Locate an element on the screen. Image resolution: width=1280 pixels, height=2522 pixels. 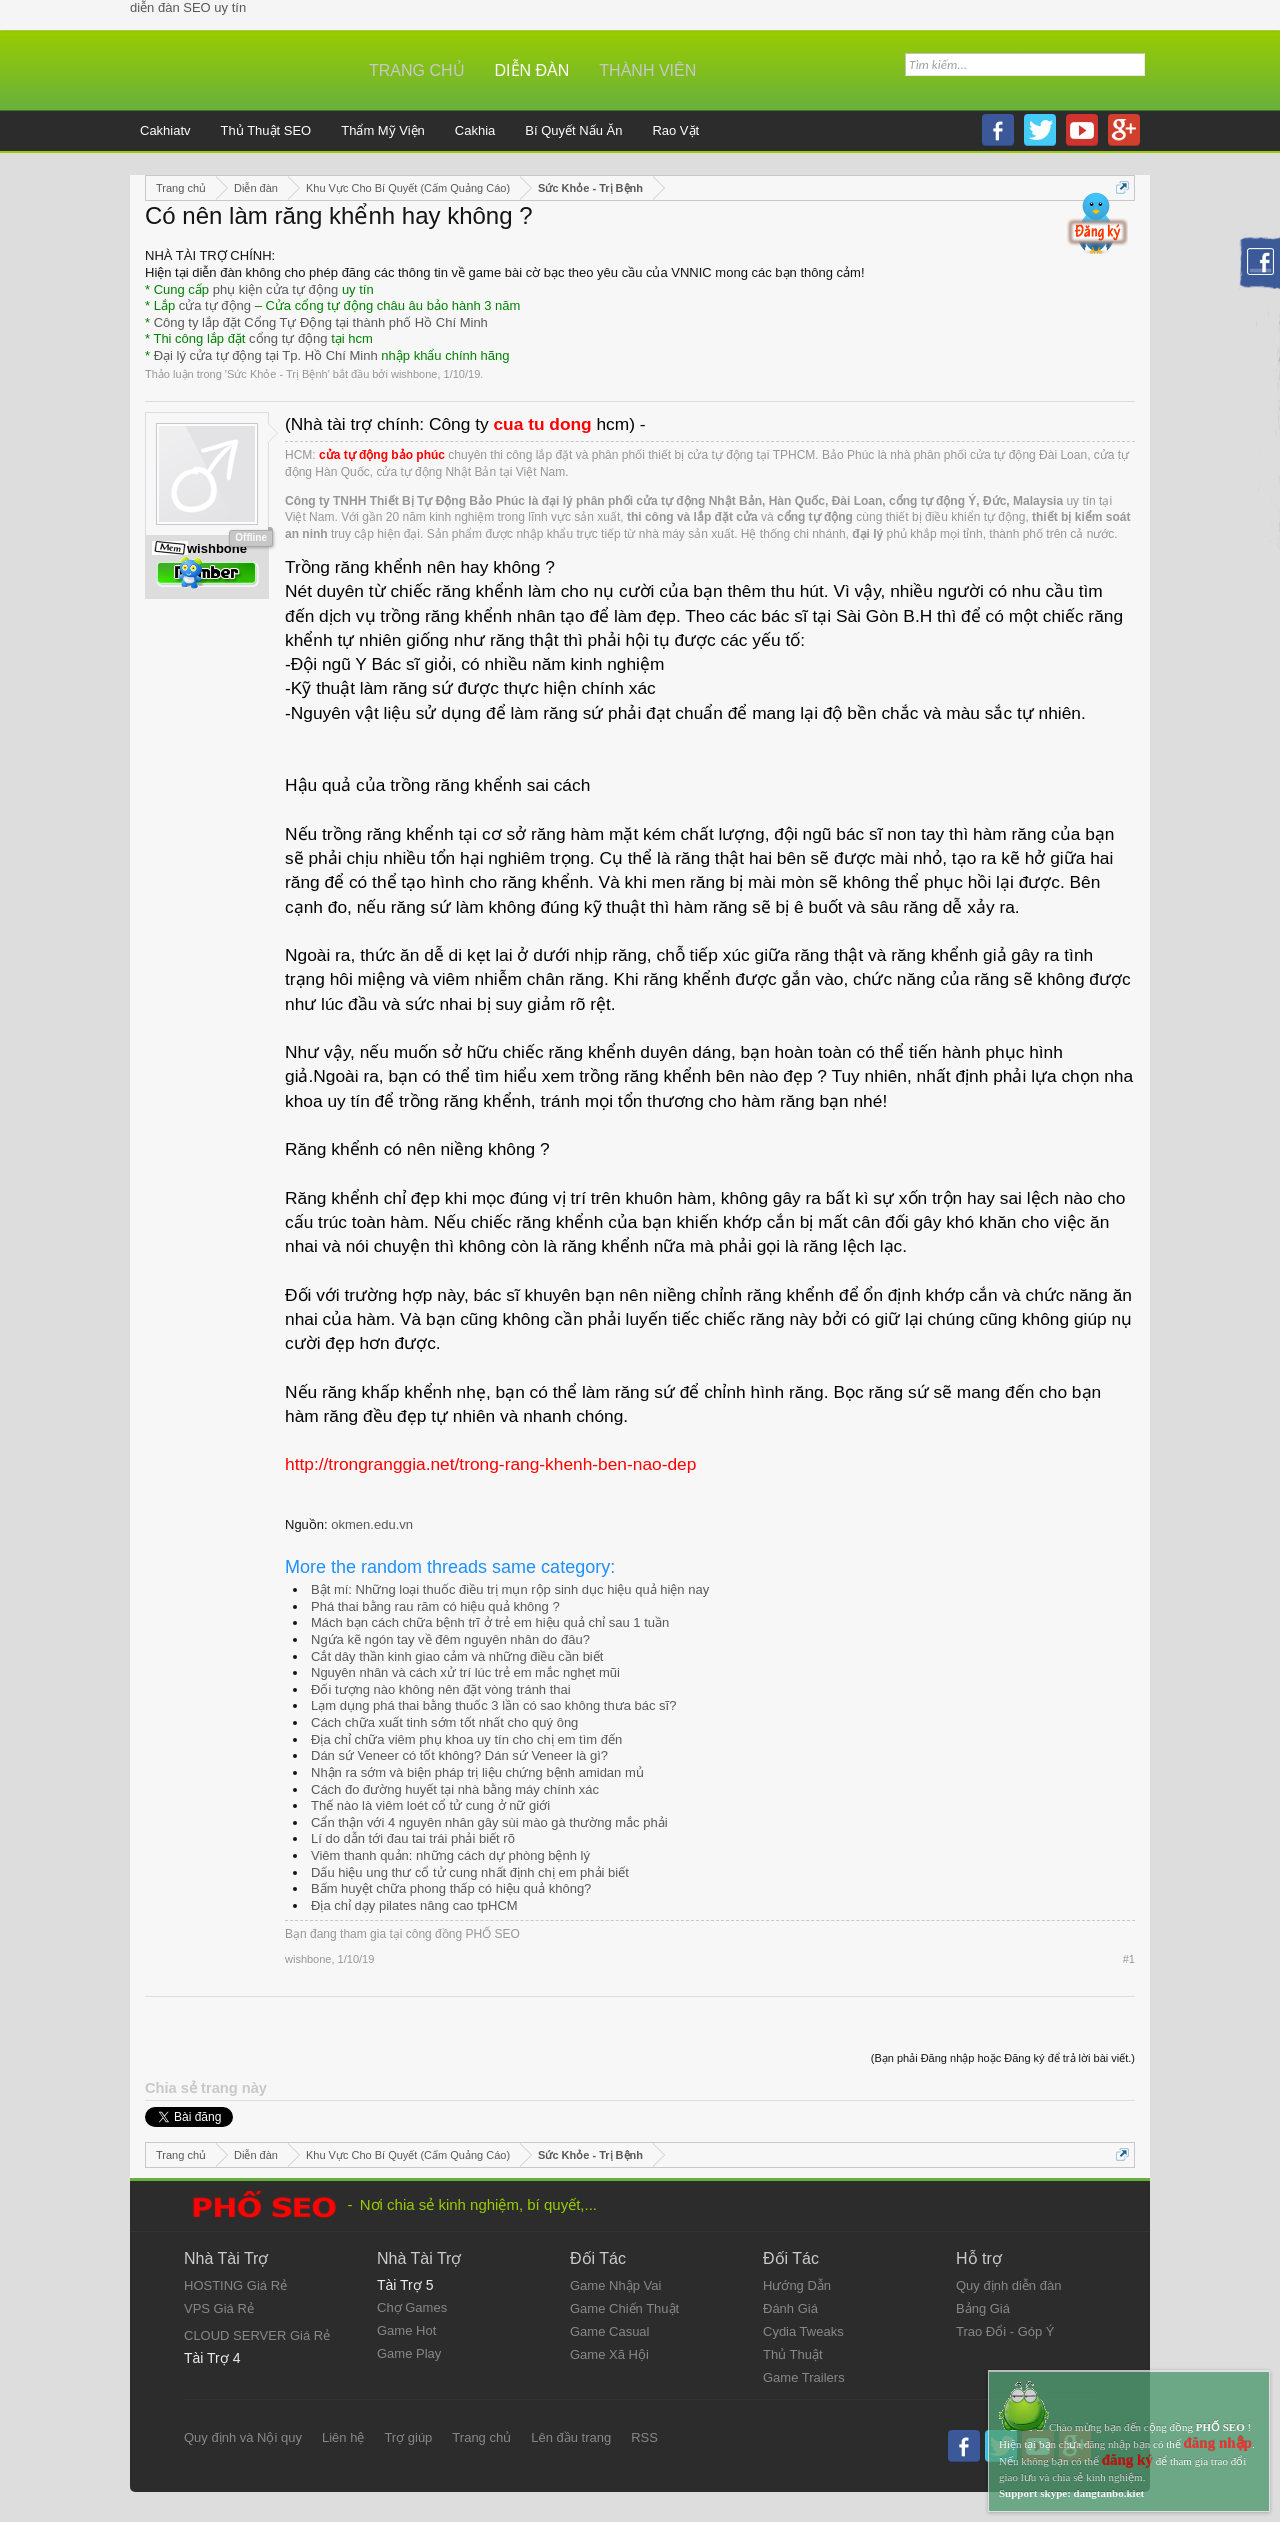
Game Xã Hội is located at coordinates (609, 2354).